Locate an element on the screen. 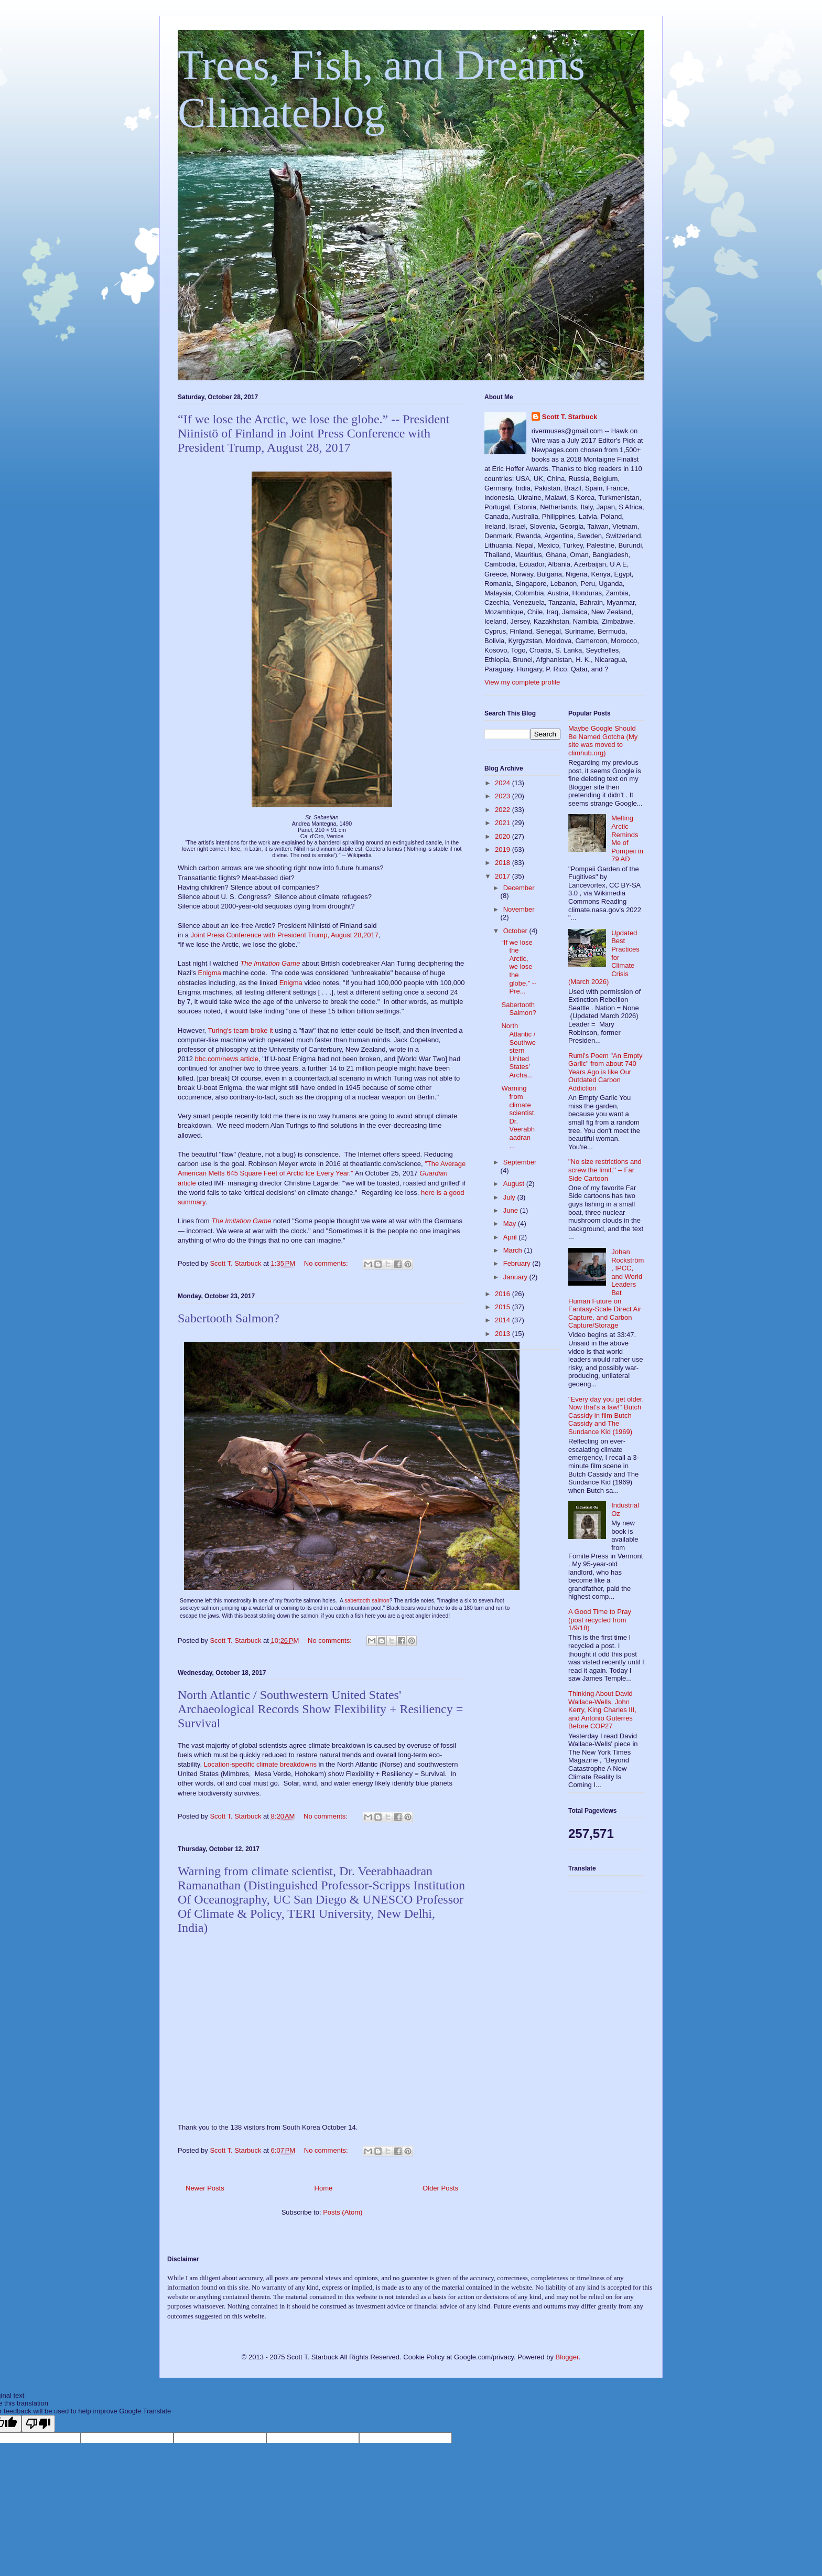 Image resolution: width=822 pixels, height=2576 pixels. The Imitation Game is located at coordinates (270, 963).